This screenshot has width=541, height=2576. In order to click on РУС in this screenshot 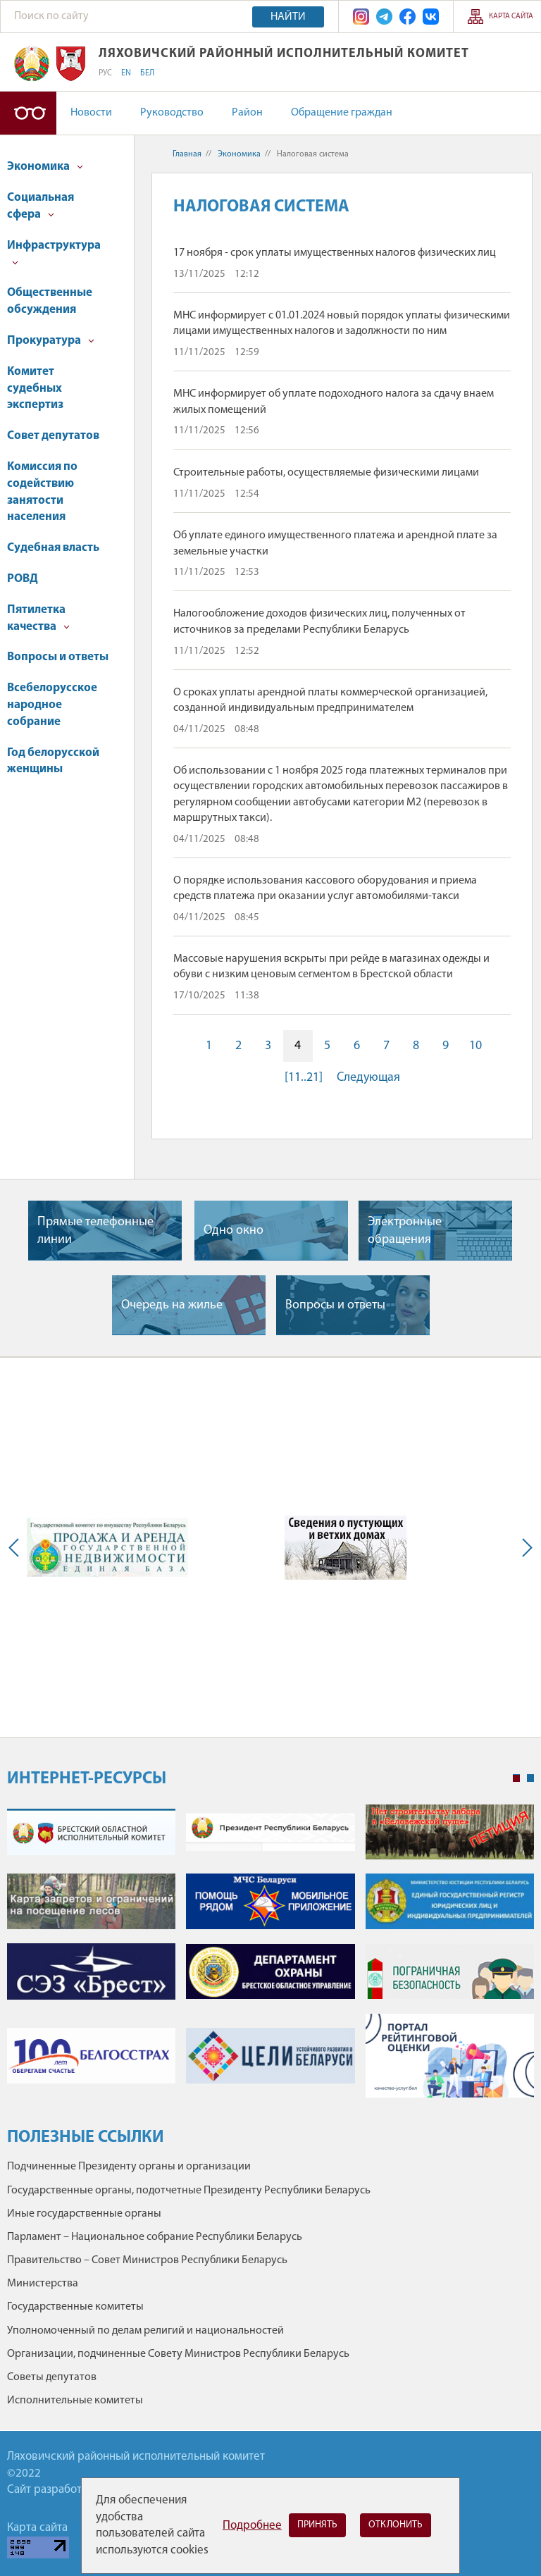, I will do `click(105, 73)`.